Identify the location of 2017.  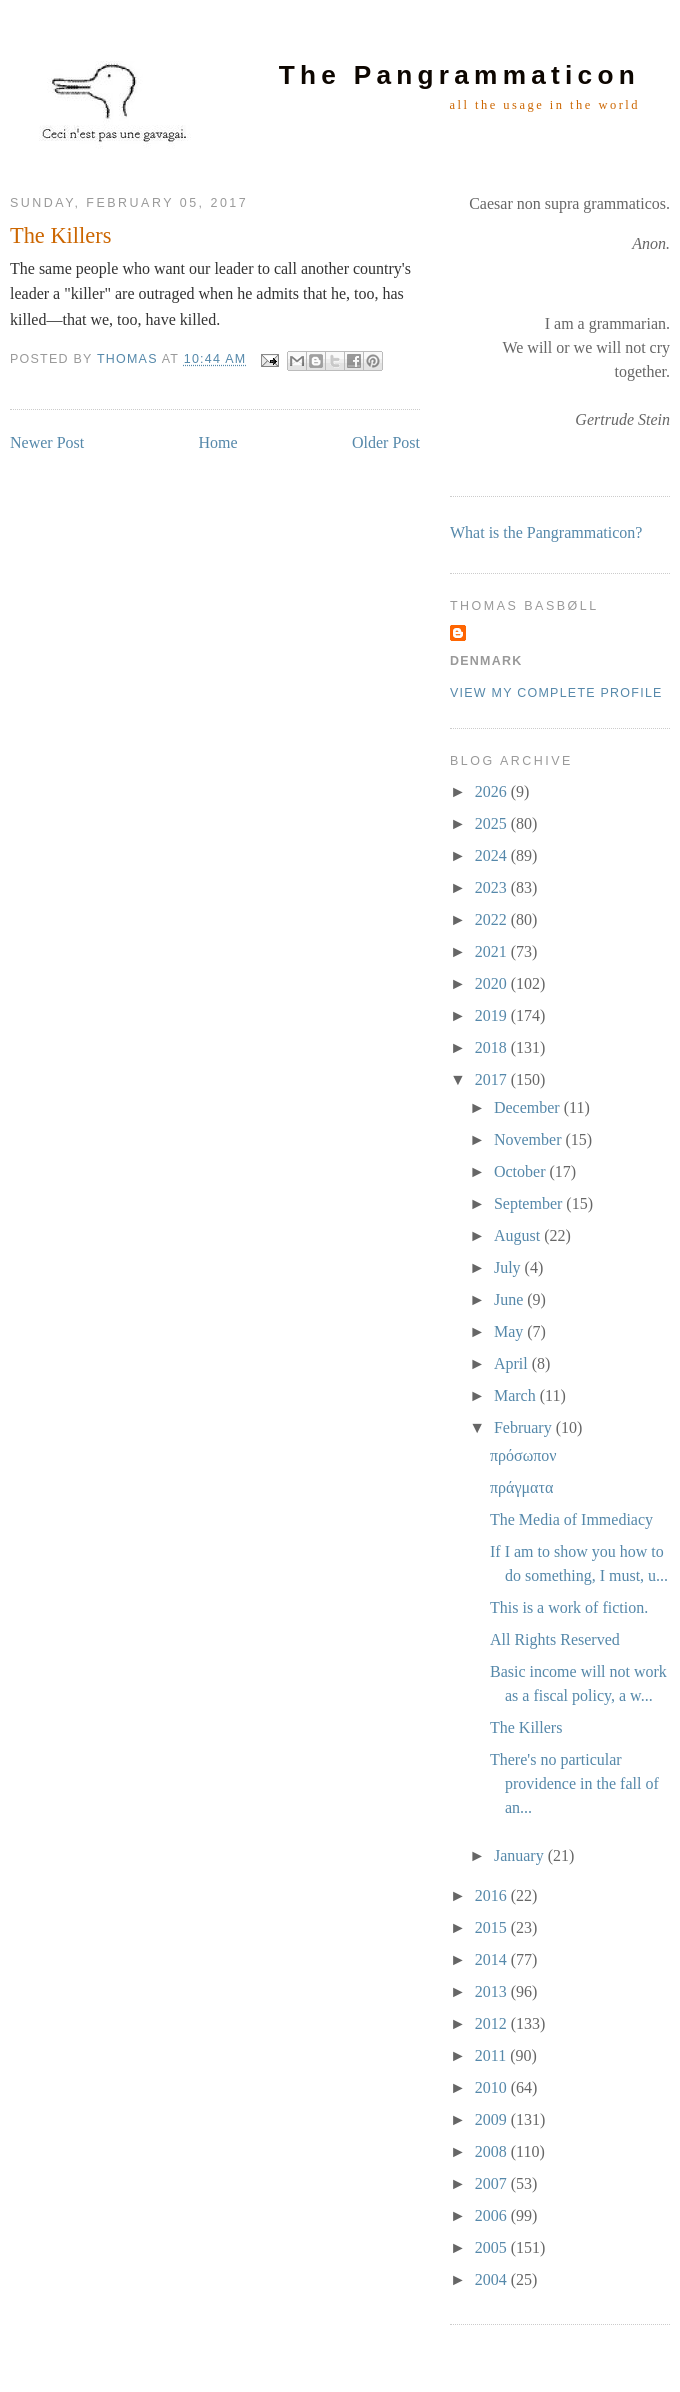
(493, 1079).